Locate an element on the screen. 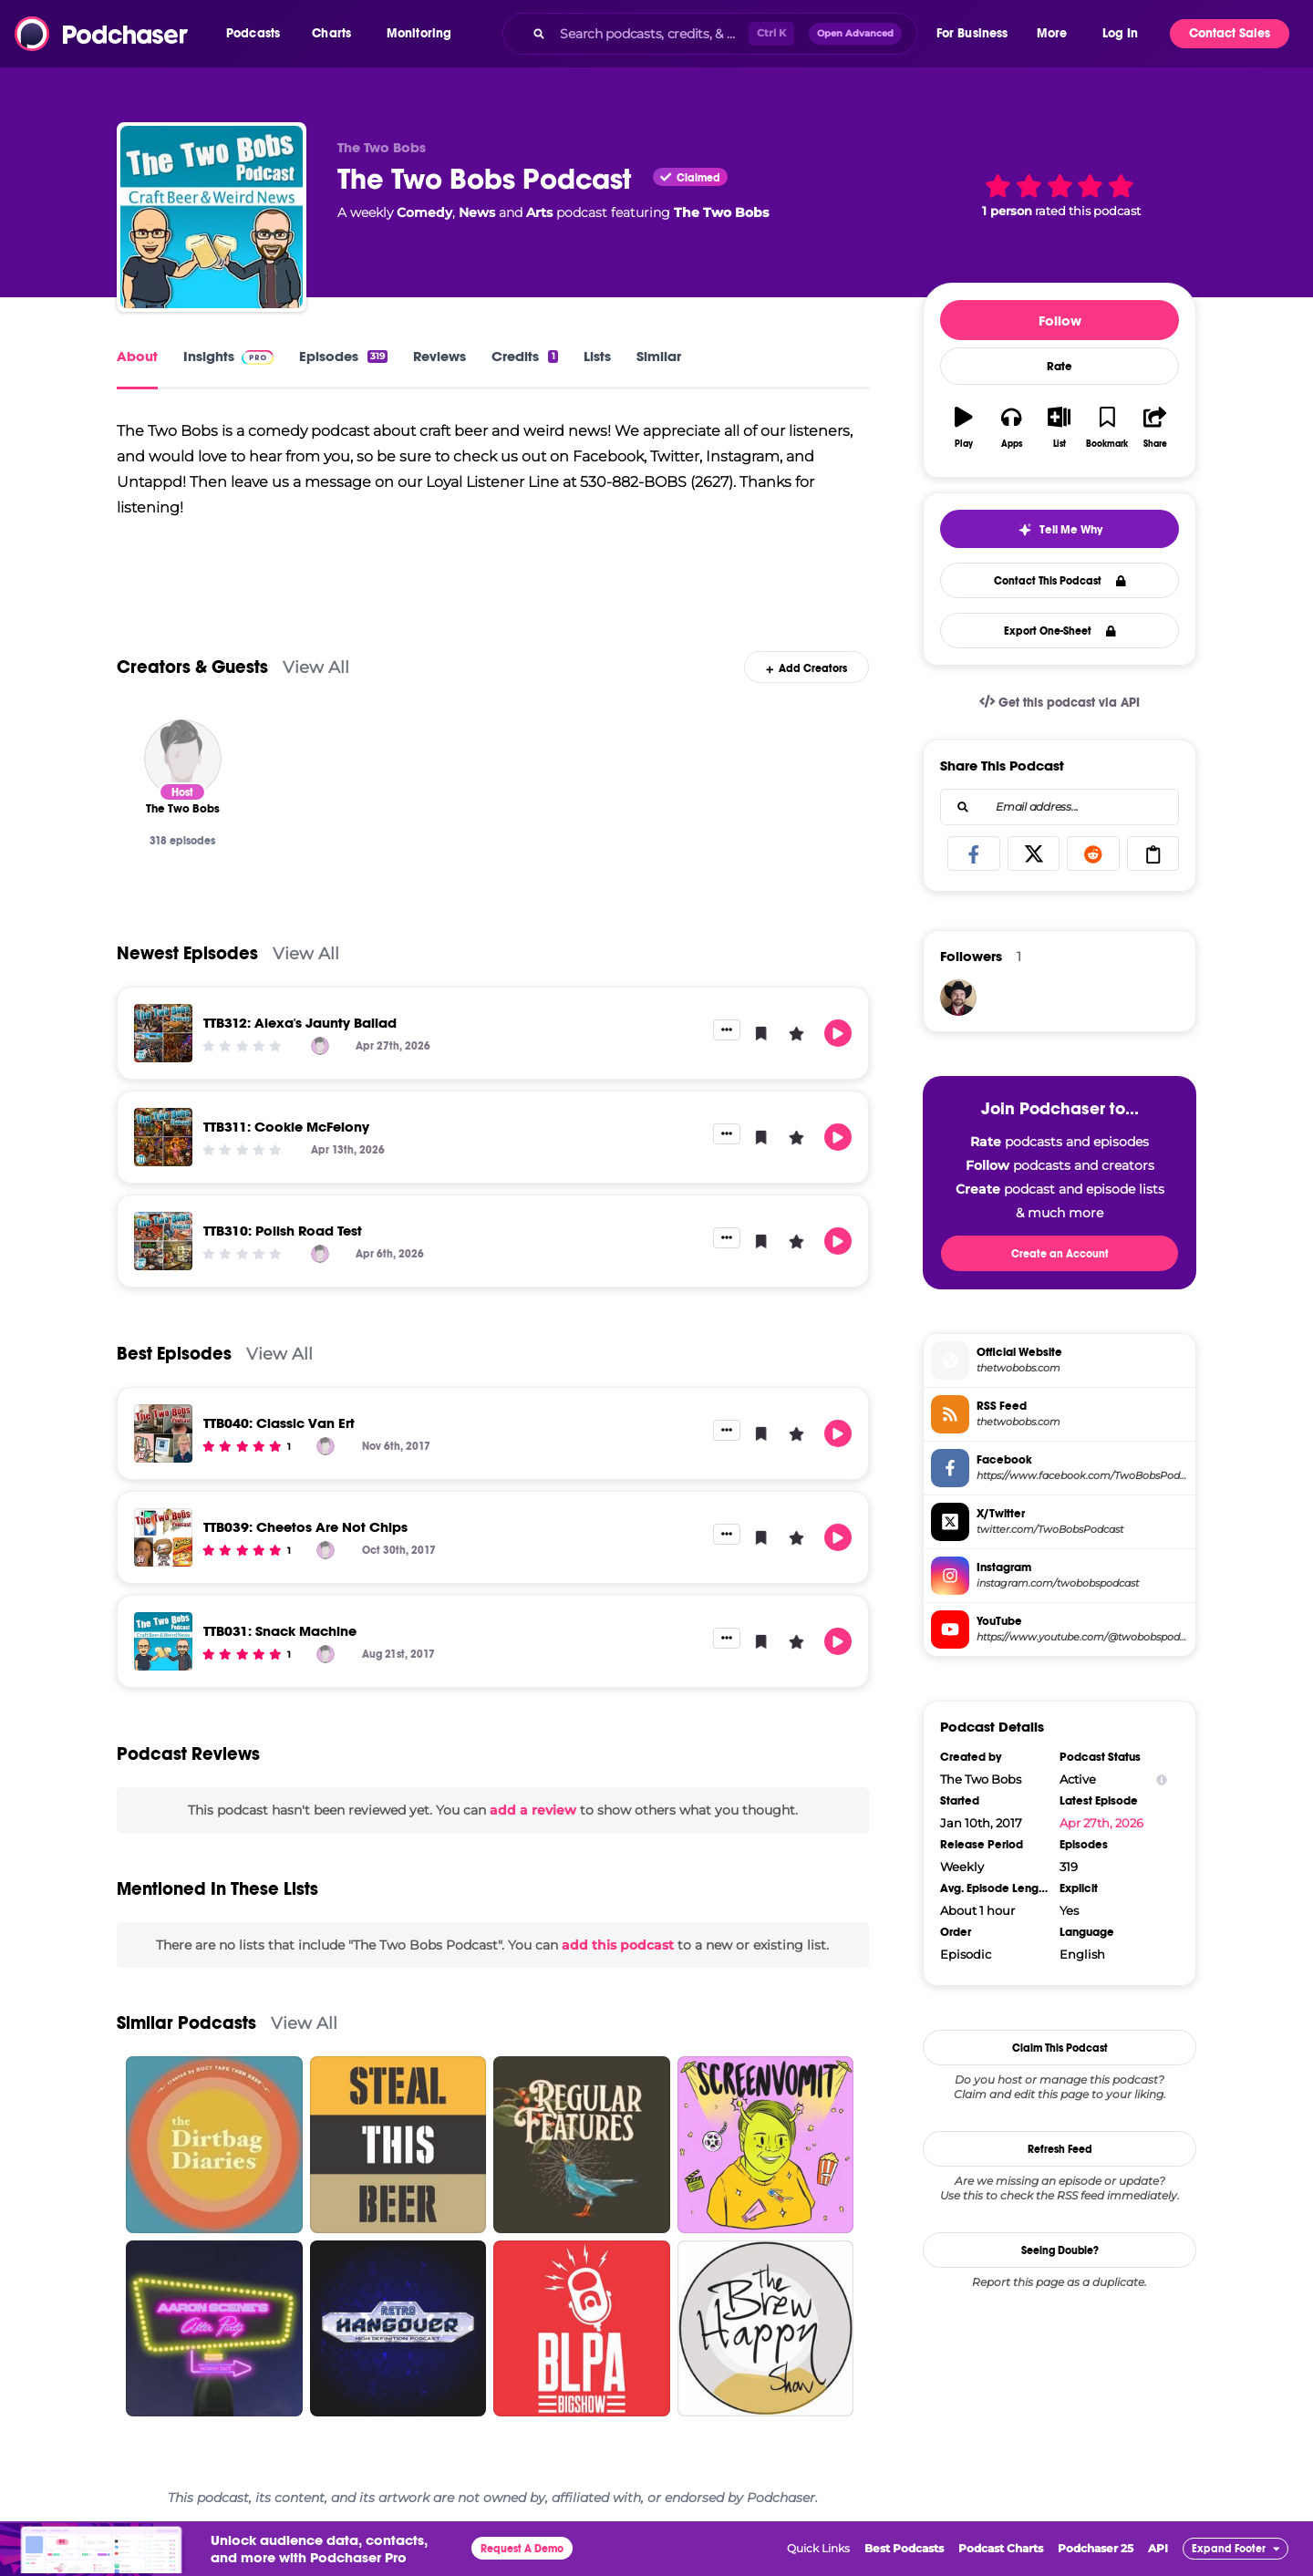  Follow [button] is located at coordinates (1060, 320).